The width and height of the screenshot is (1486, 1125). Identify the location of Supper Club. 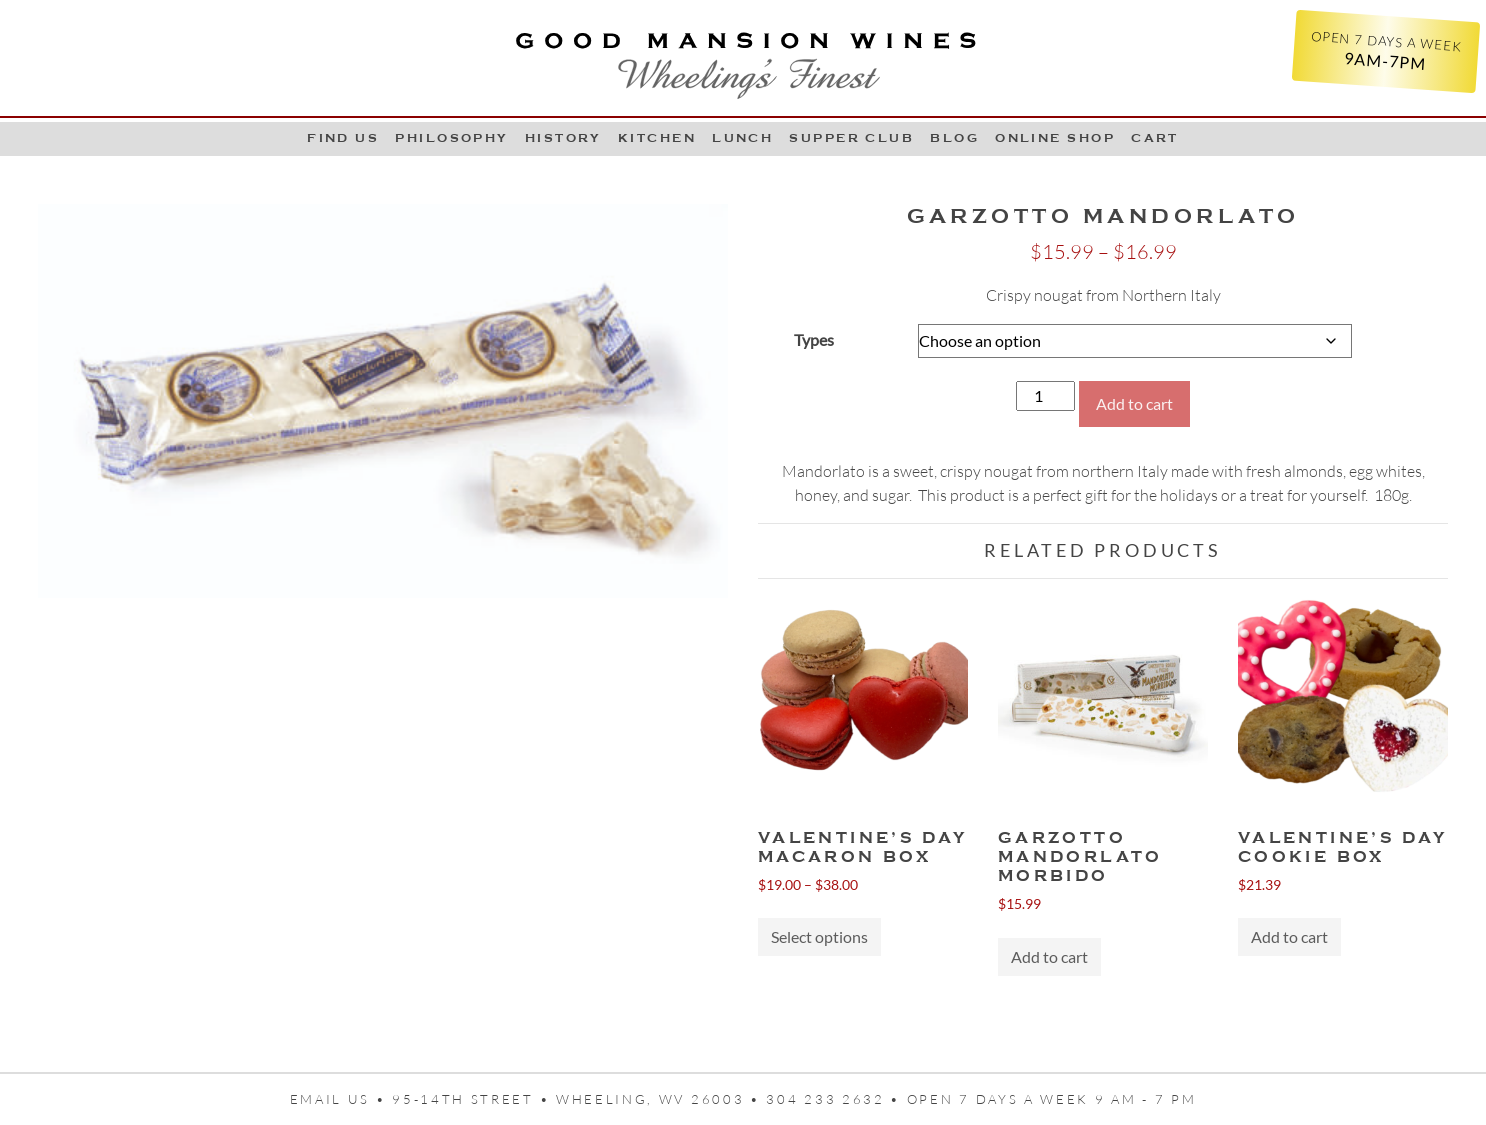
(851, 138).